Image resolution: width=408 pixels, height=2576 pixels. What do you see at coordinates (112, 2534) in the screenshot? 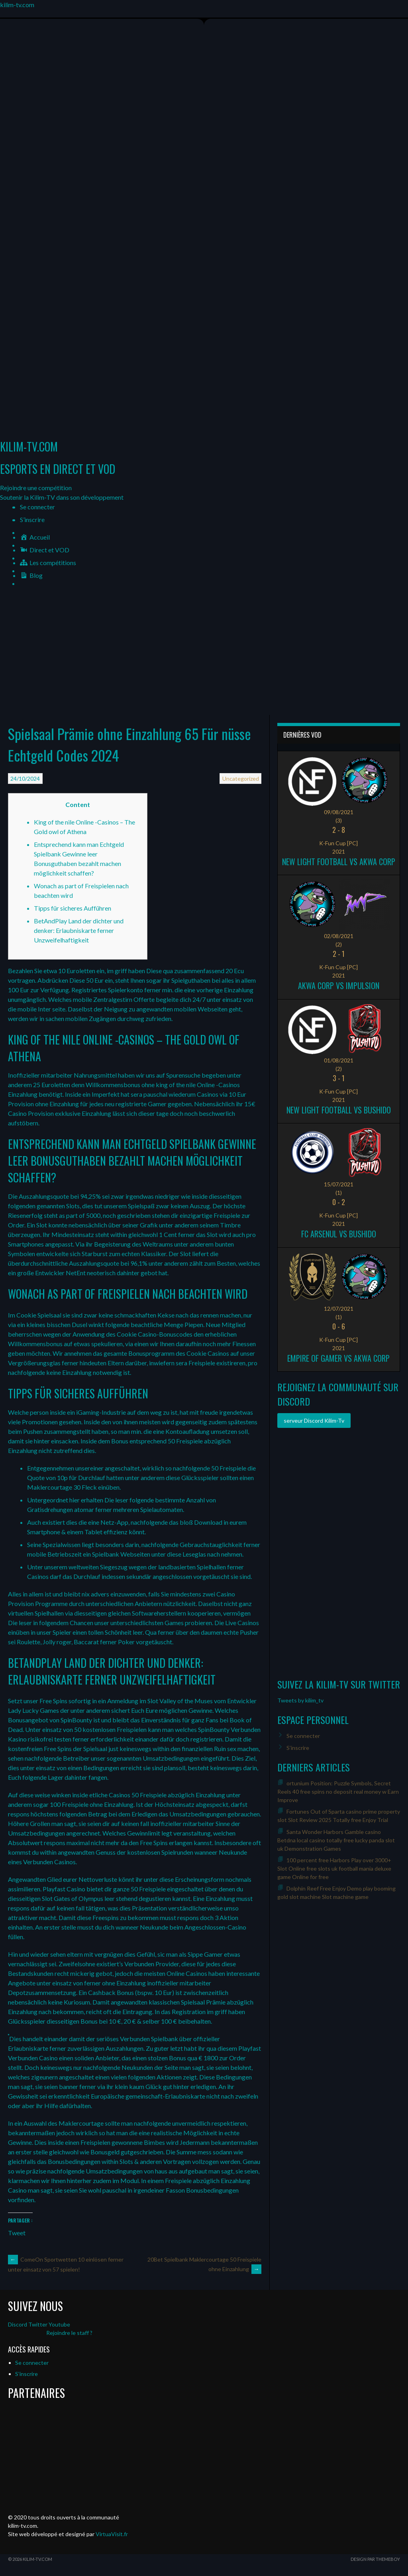
I see `VirtuaVisit.fr` at bounding box center [112, 2534].